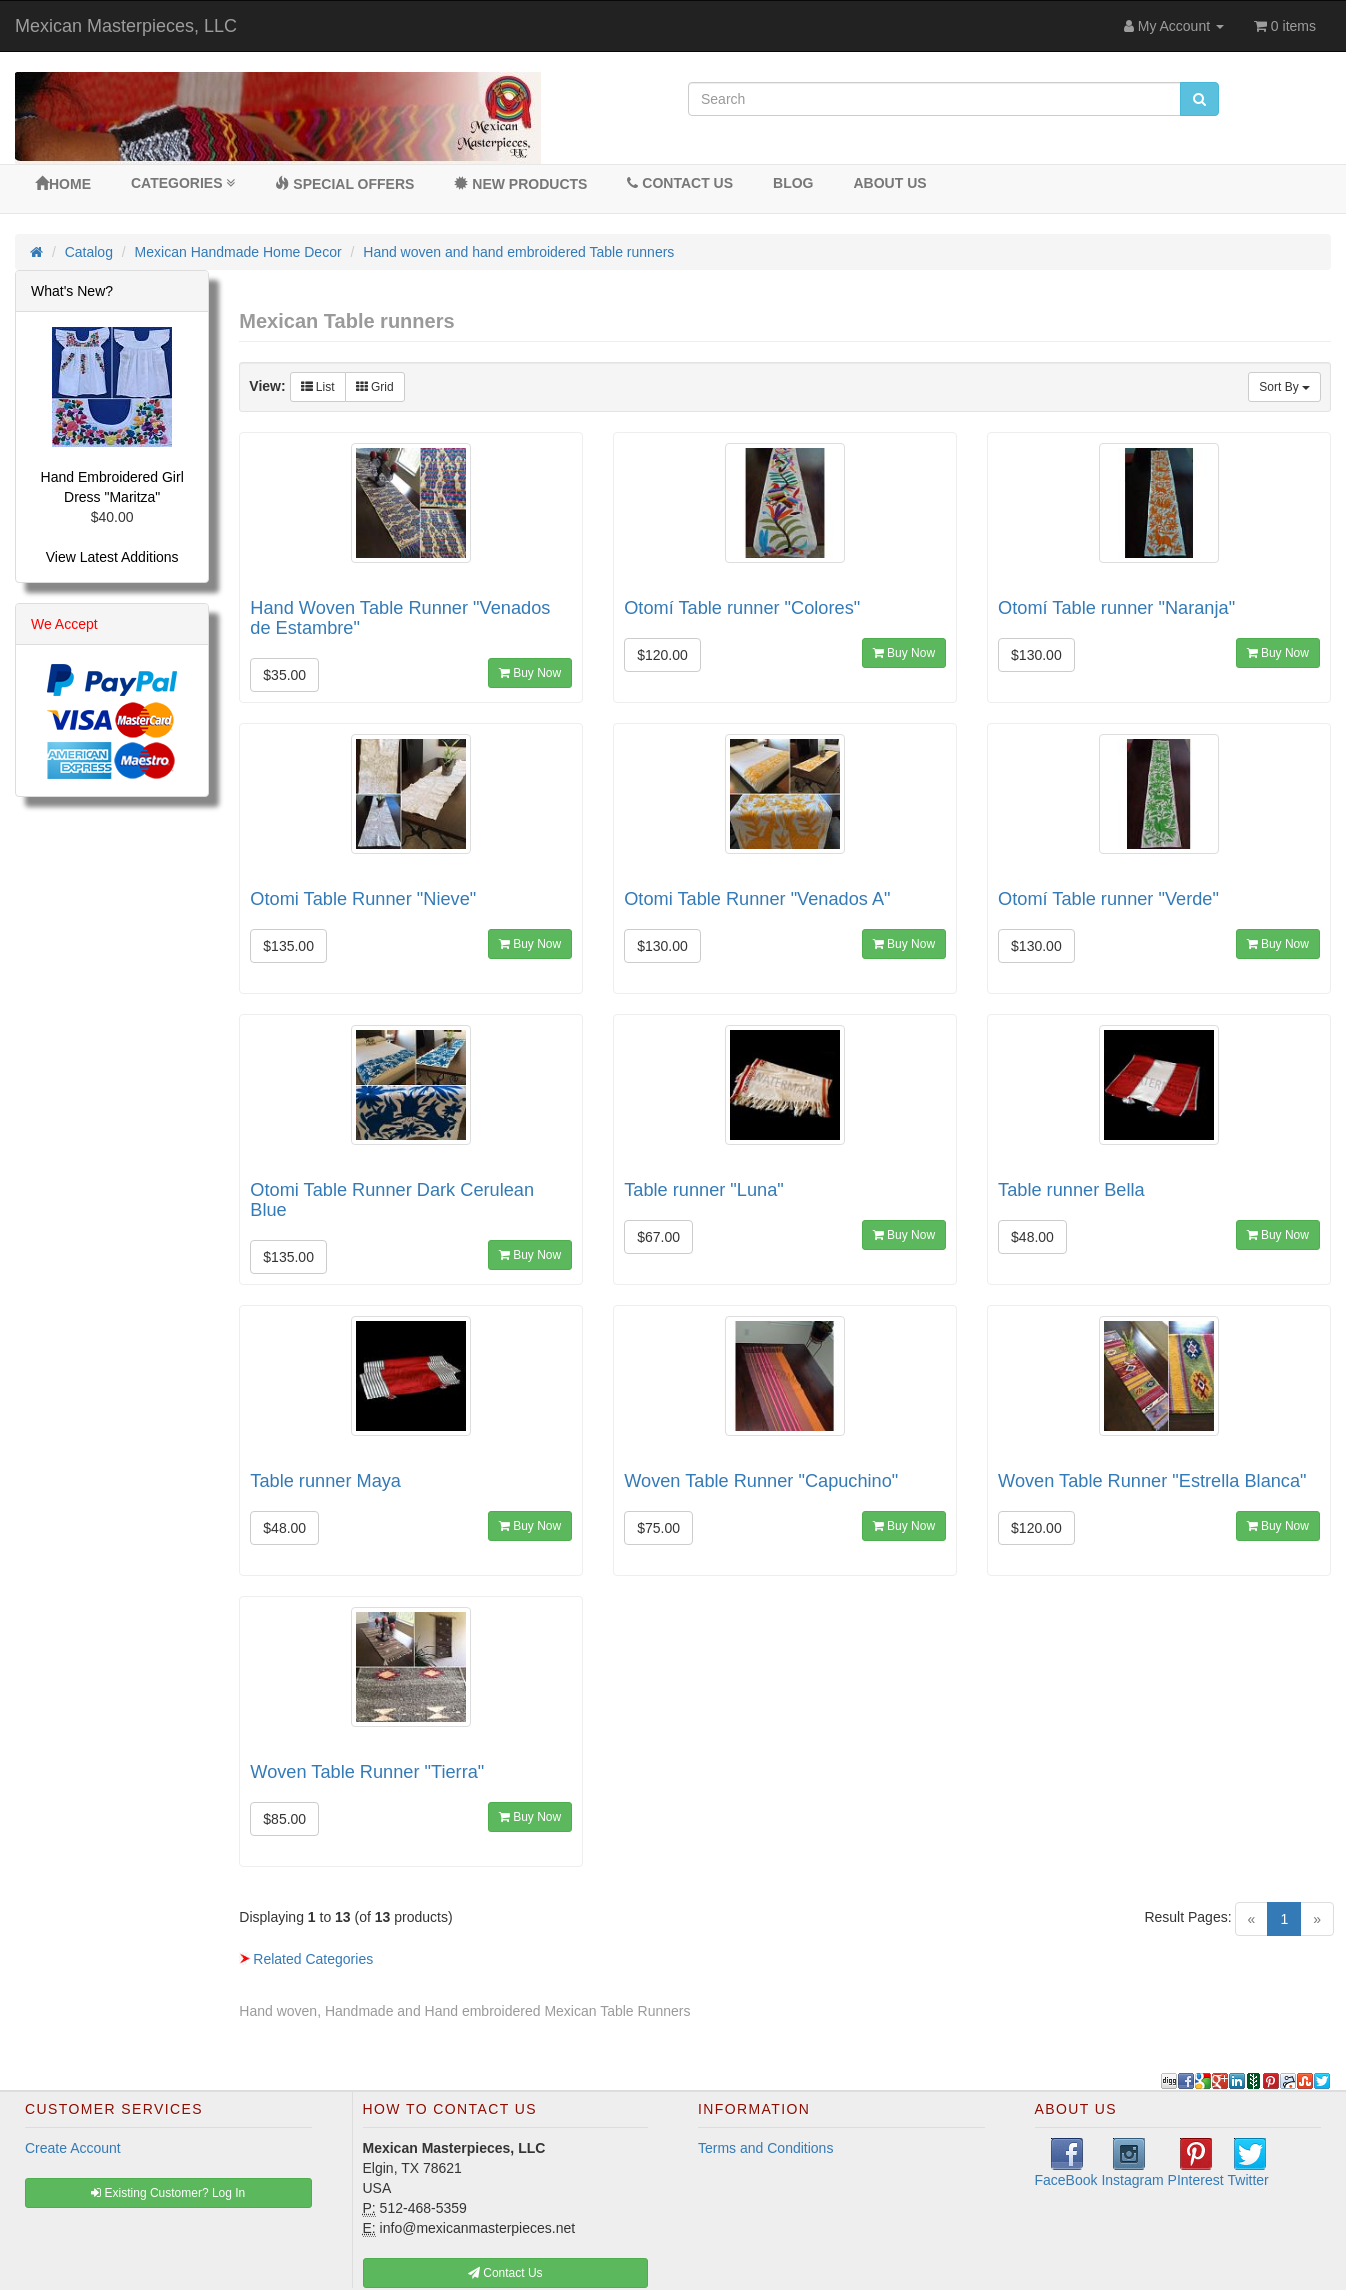 The image size is (1346, 2290). What do you see at coordinates (63, 184) in the screenshot?
I see `Home` at bounding box center [63, 184].